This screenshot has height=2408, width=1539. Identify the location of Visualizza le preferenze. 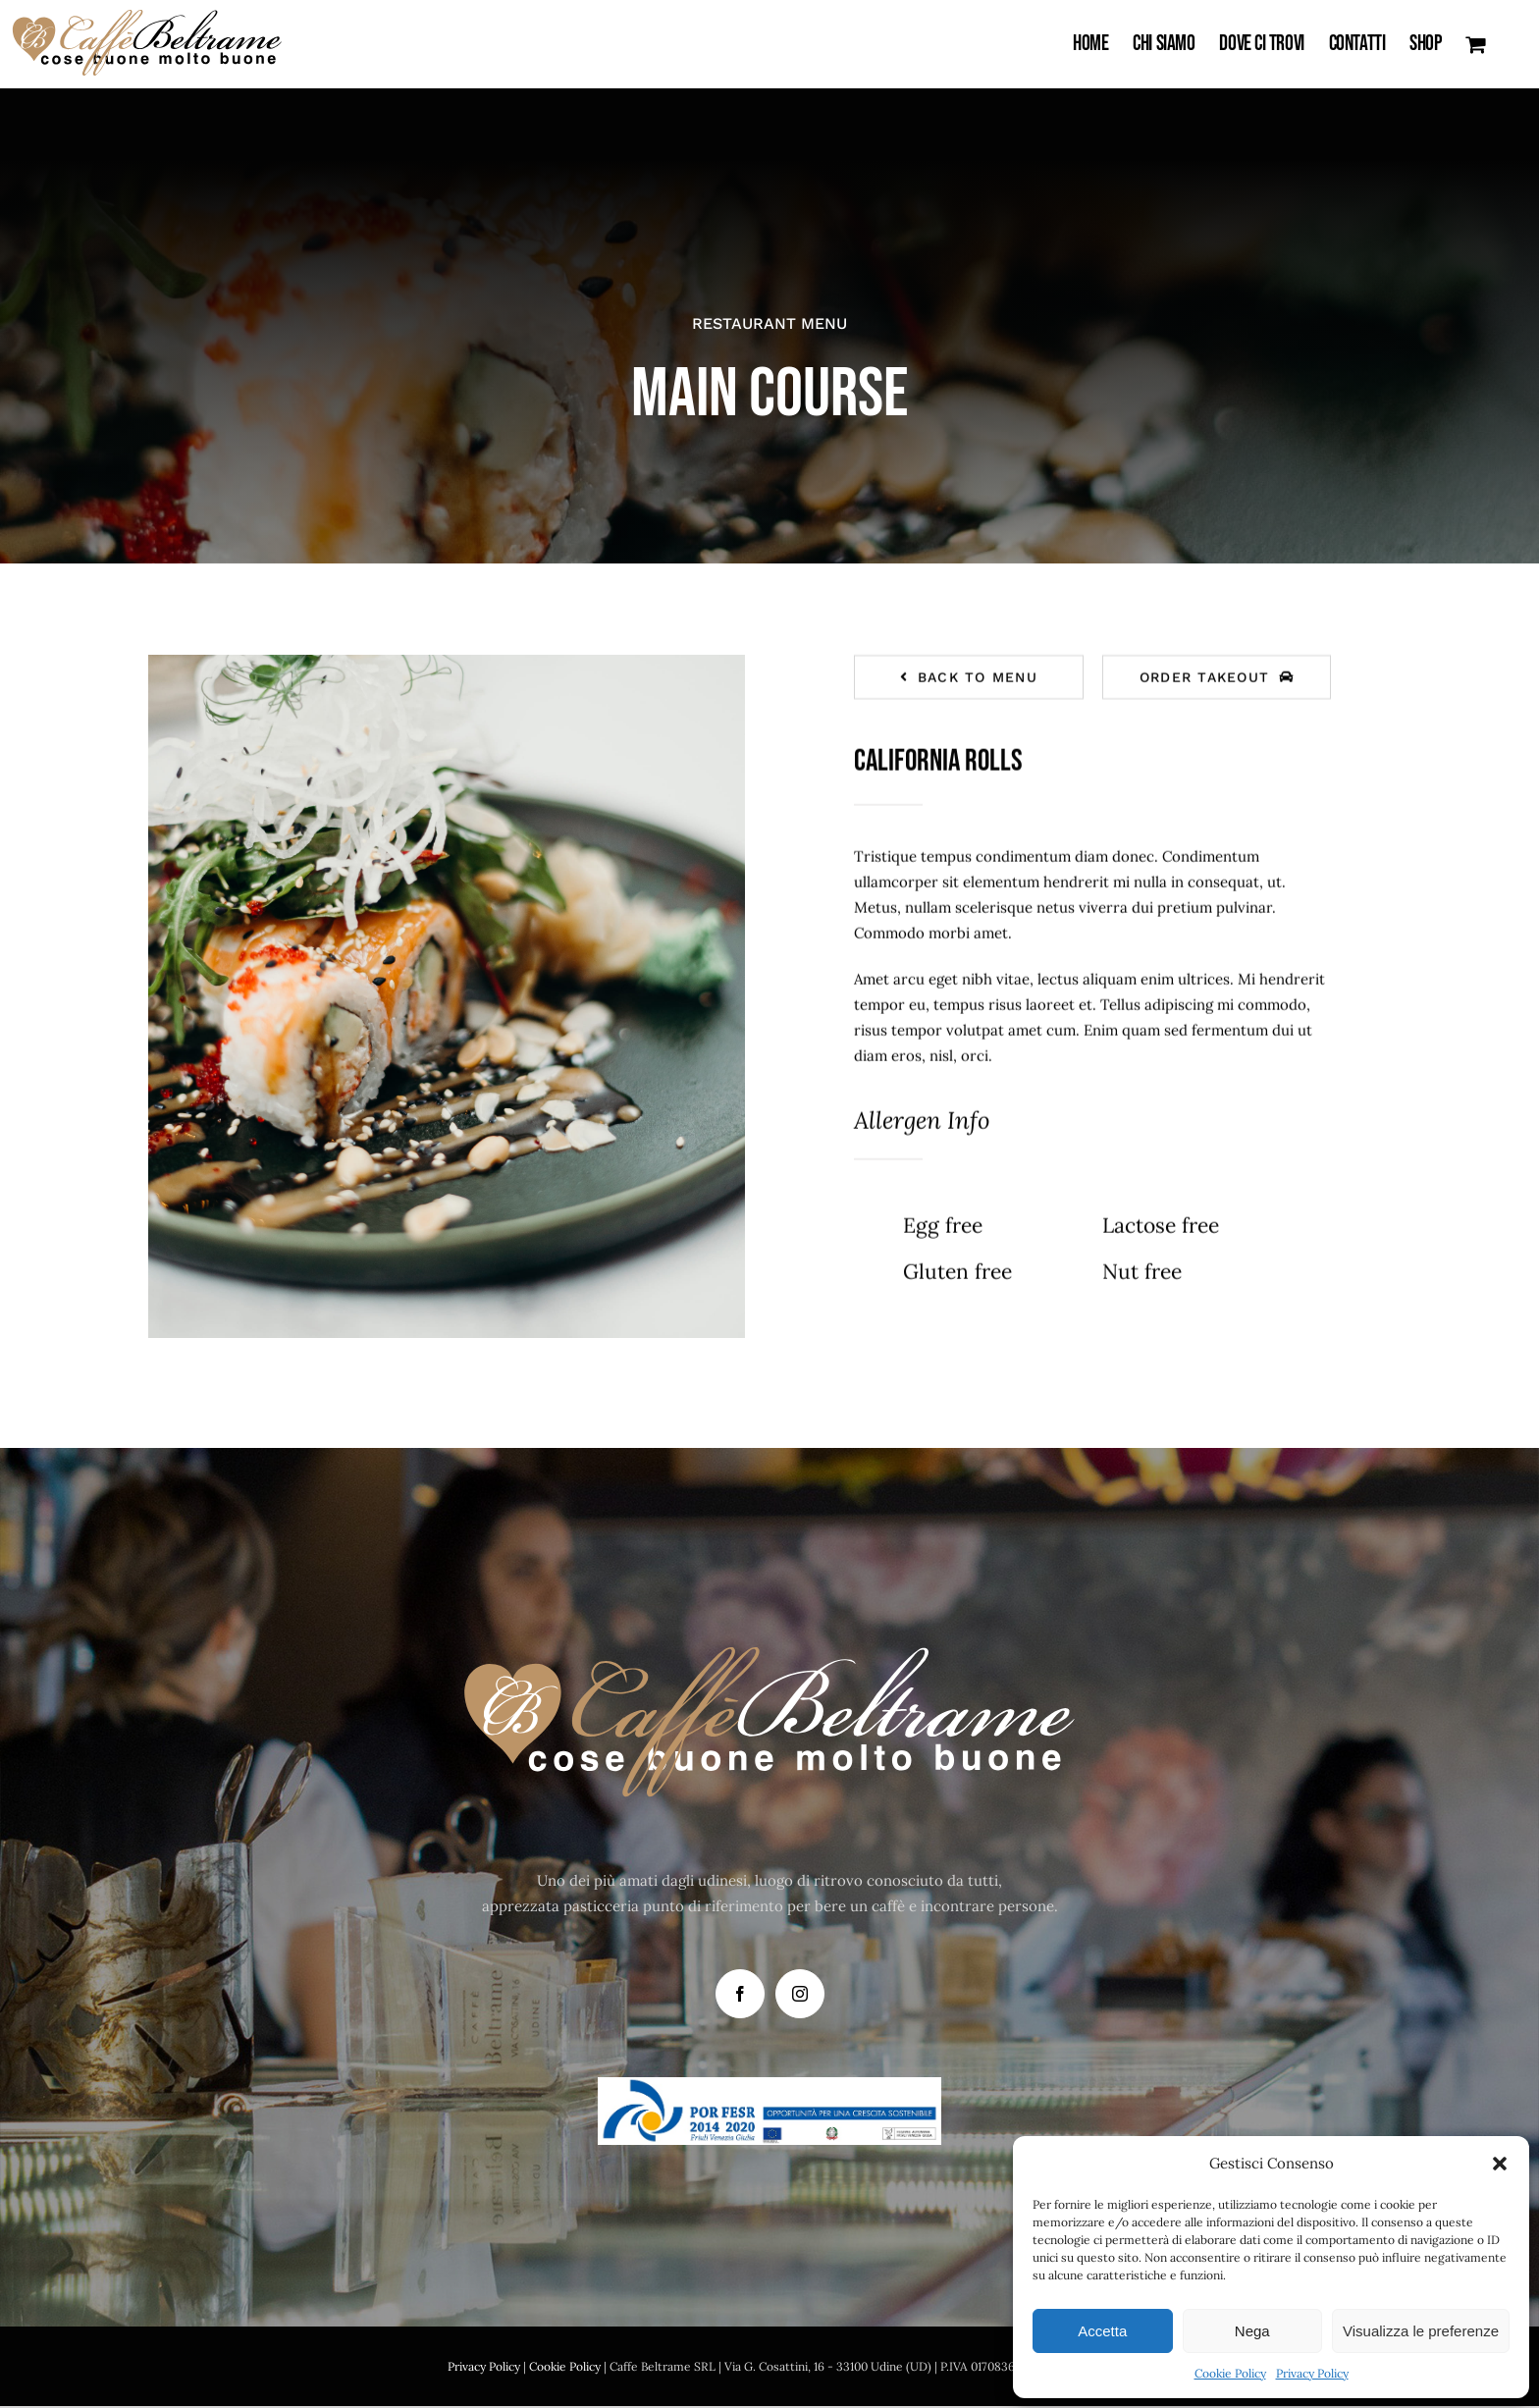
(1421, 2331).